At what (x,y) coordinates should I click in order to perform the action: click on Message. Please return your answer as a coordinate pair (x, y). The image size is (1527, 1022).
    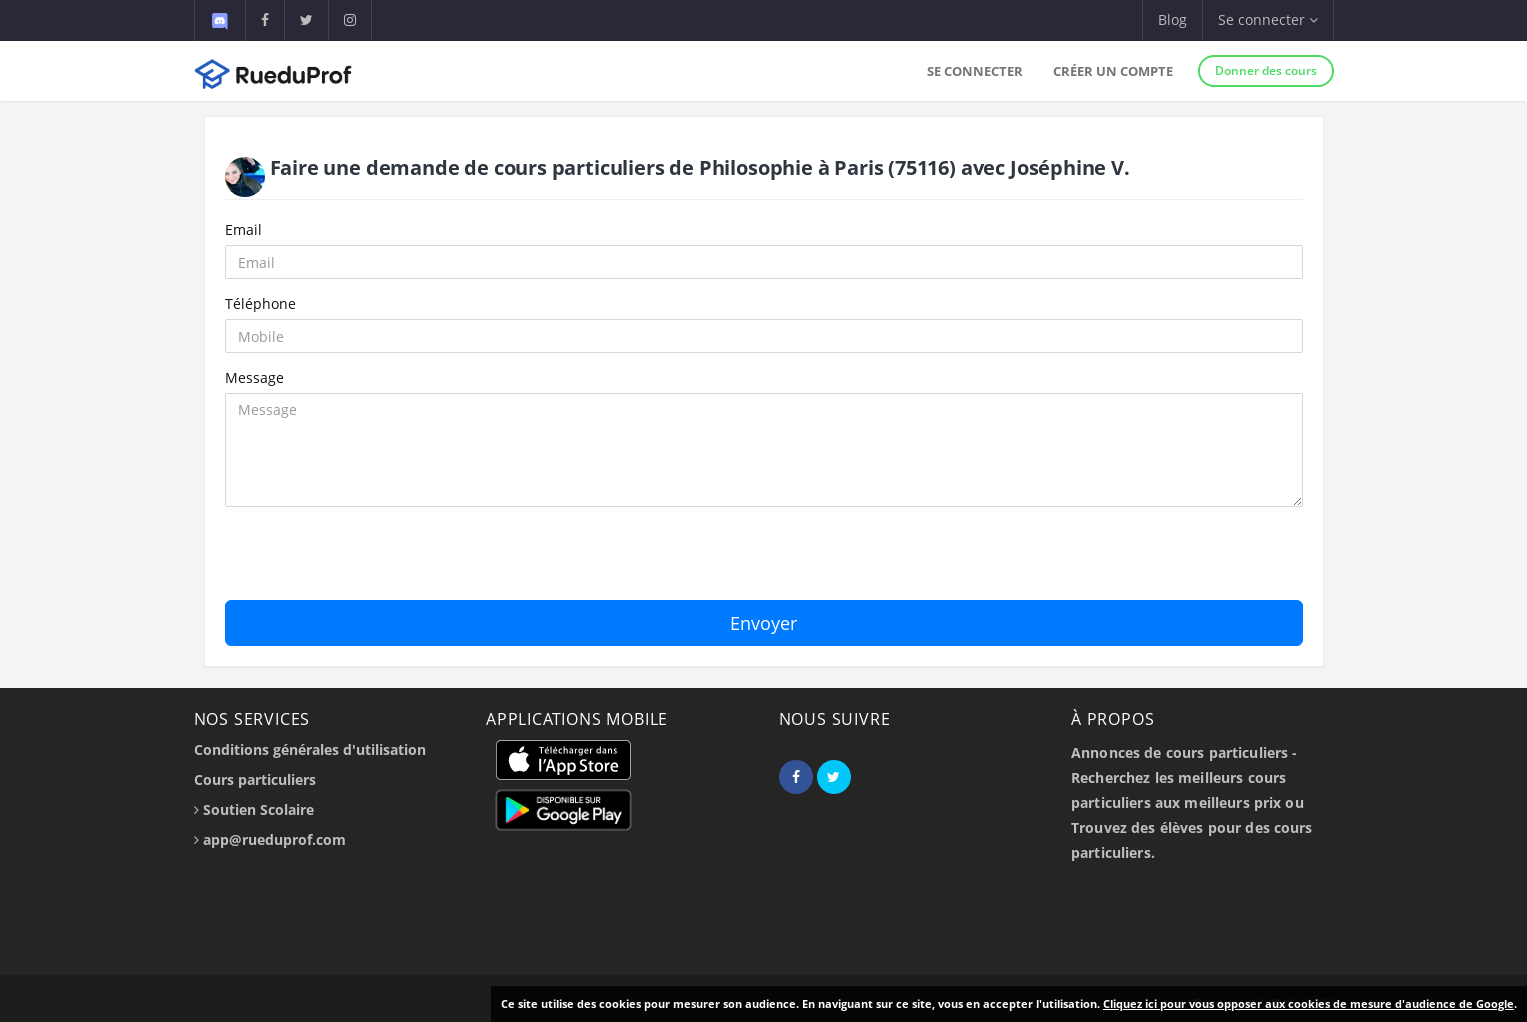
    Looking at the image, I should click on (254, 377).